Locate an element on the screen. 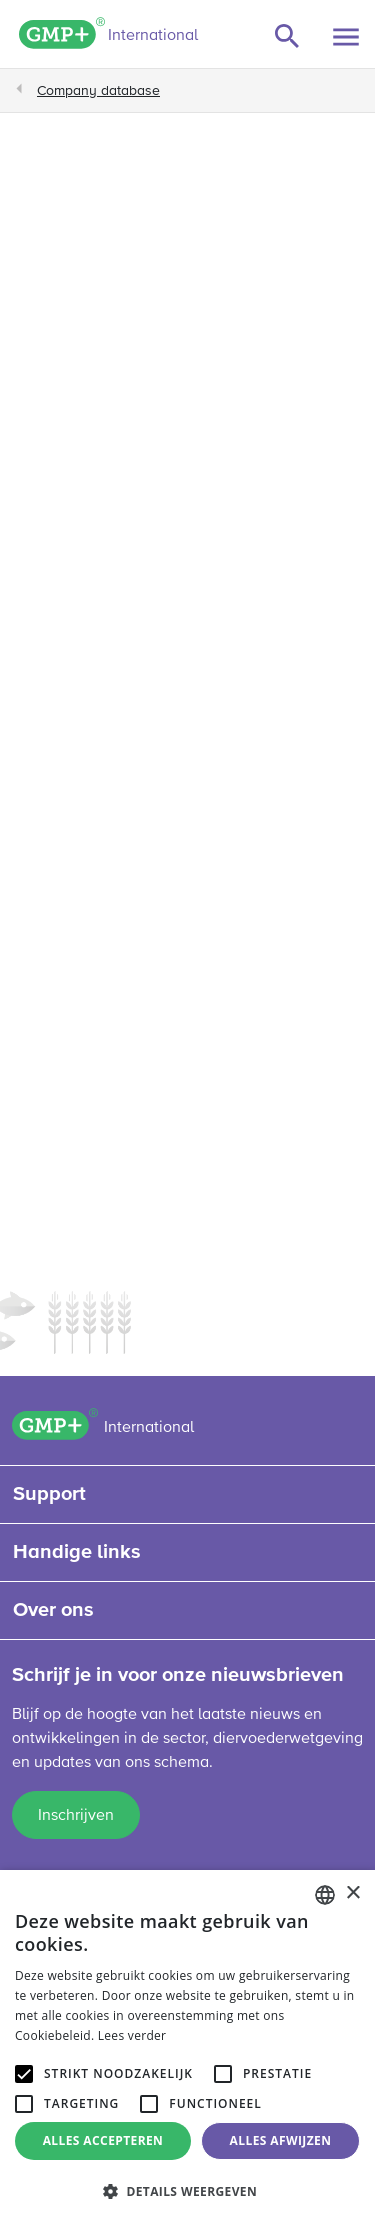  Company database is located at coordinates (98, 91).